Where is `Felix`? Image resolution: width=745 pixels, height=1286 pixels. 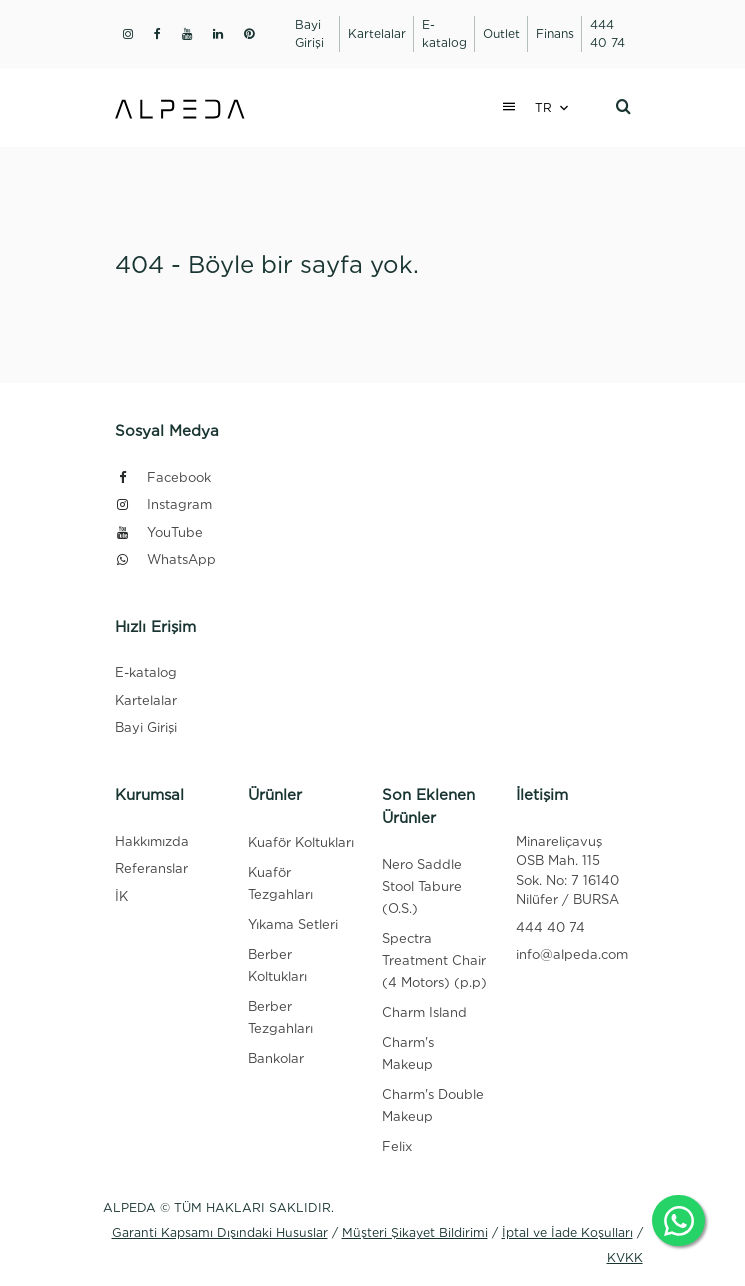 Felix is located at coordinates (397, 1146).